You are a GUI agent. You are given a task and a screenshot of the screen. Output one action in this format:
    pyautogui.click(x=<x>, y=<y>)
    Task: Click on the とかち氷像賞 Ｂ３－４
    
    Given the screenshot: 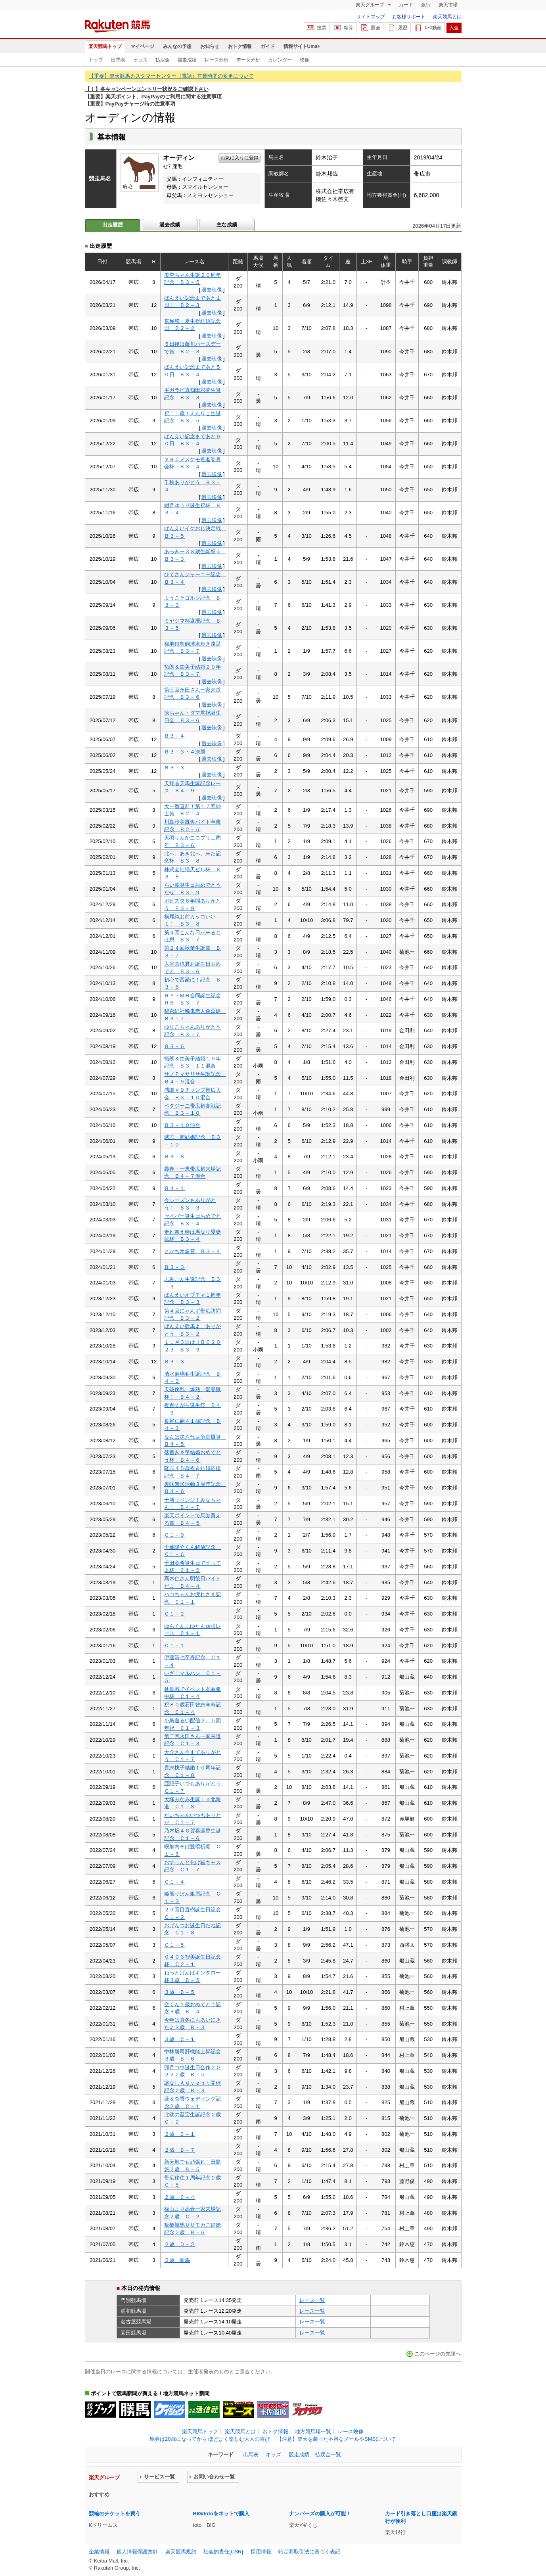 What is the action you would take?
    pyautogui.click(x=192, y=1251)
    